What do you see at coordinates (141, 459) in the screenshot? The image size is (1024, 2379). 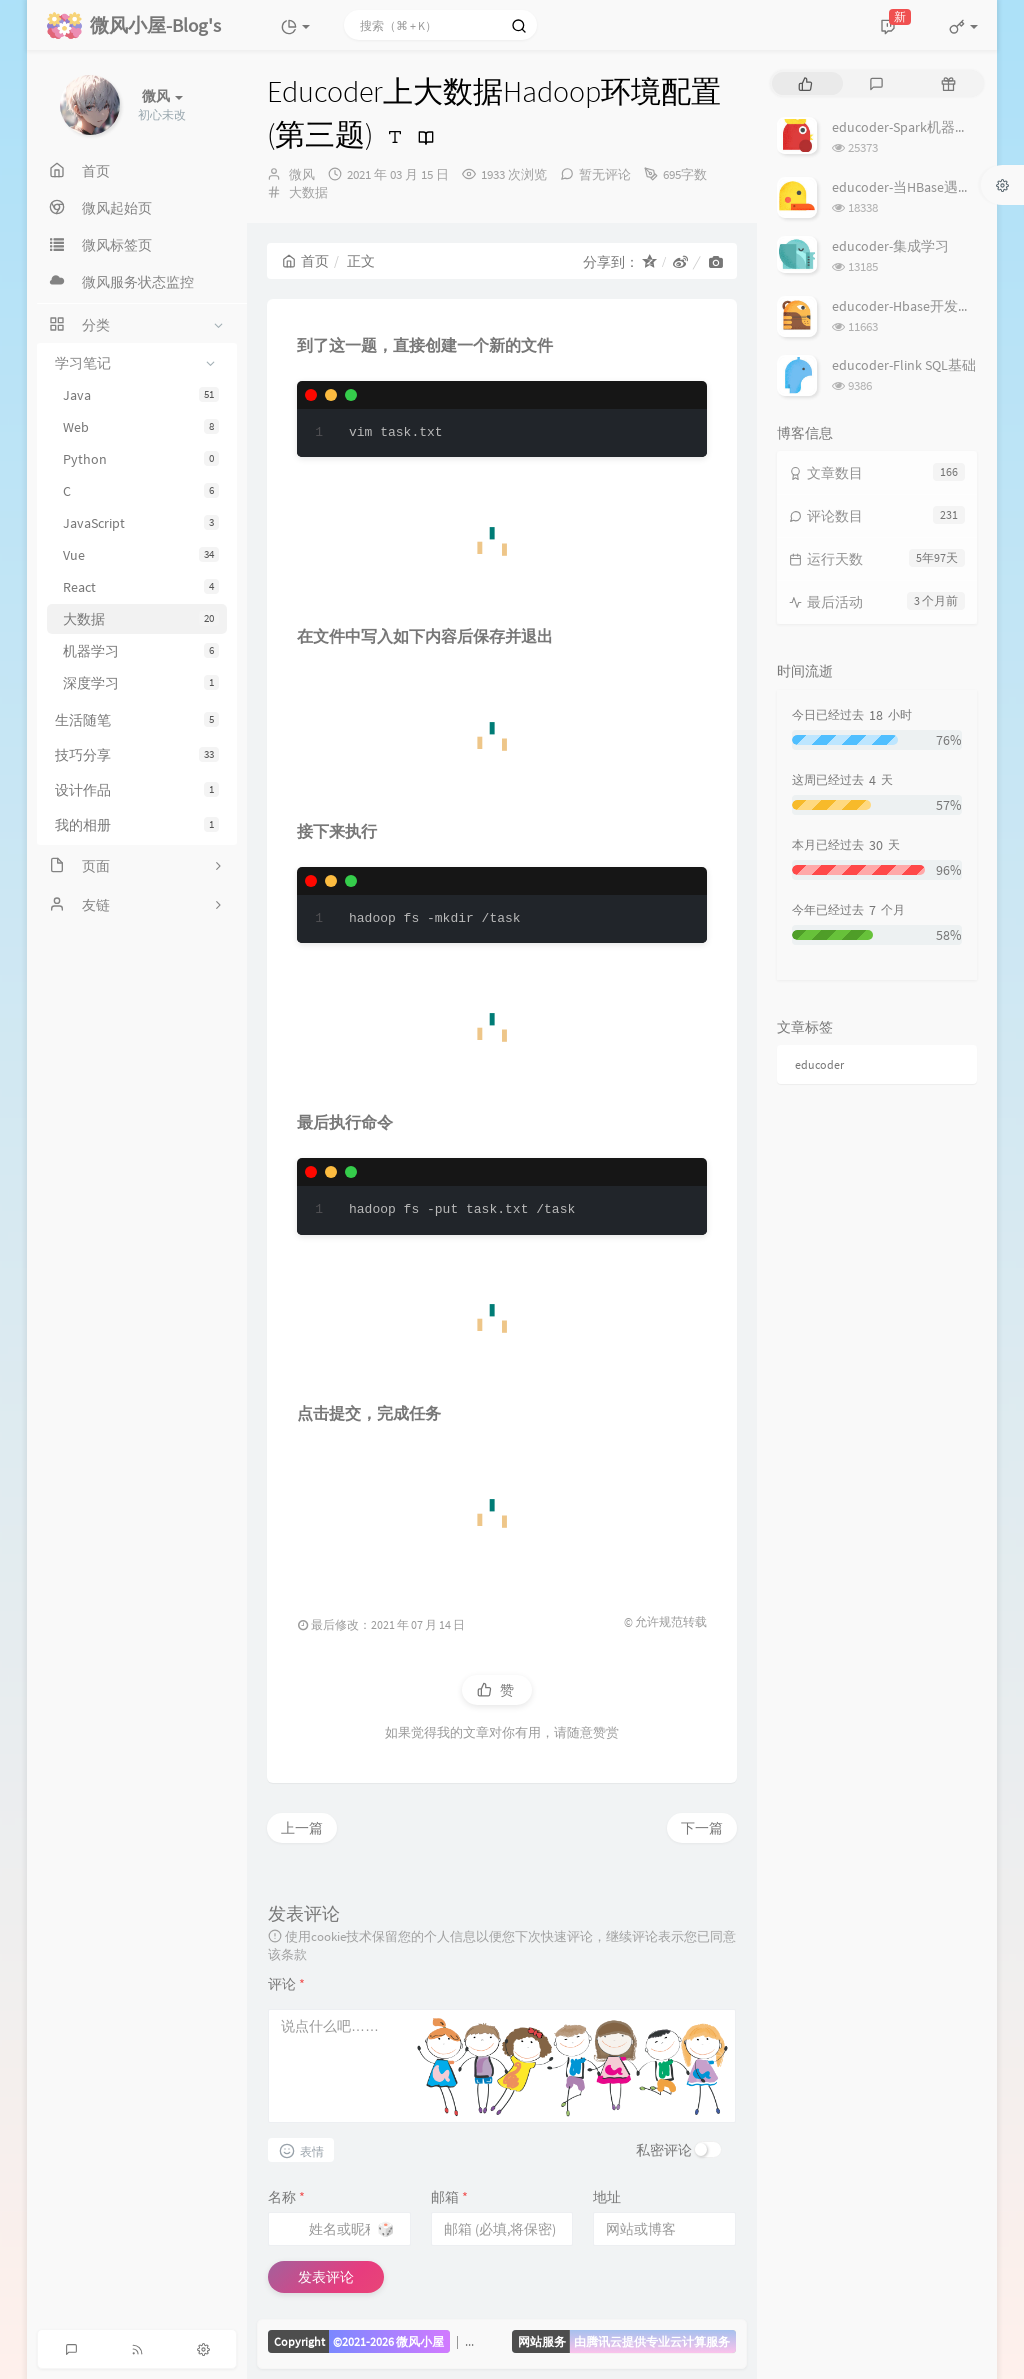 I see `Python` at bounding box center [141, 459].